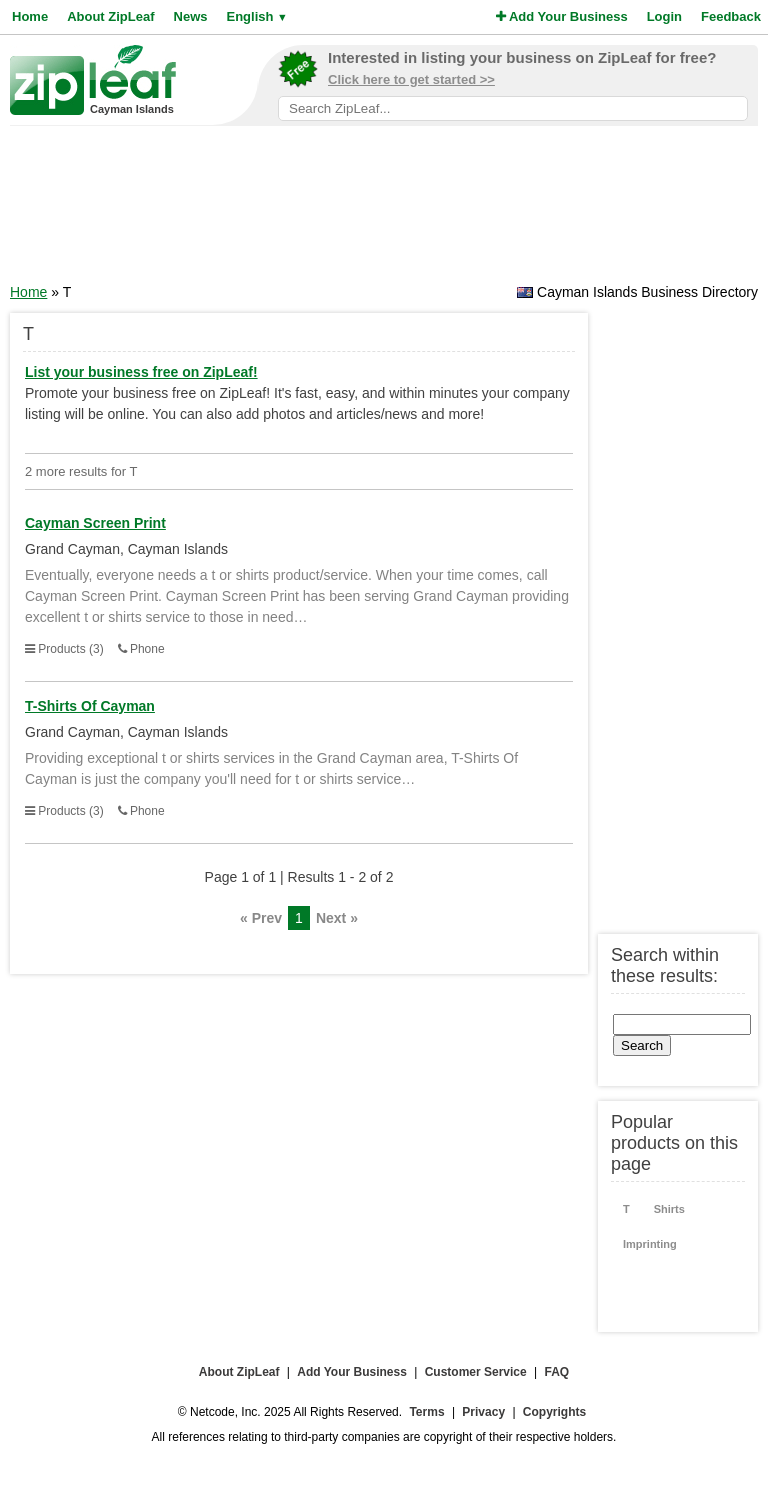 This screenshot has height=1493, width=768. I want to click on [Advertisement], so click(384, 211).